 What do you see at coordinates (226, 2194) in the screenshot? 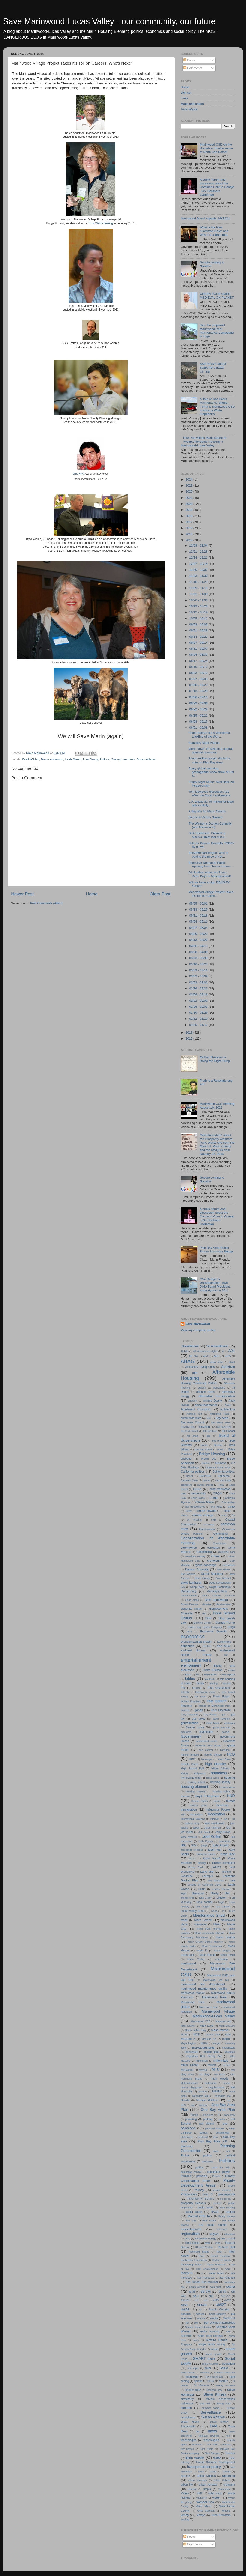
I see `propaganda` at bounding box center [226, 2194].